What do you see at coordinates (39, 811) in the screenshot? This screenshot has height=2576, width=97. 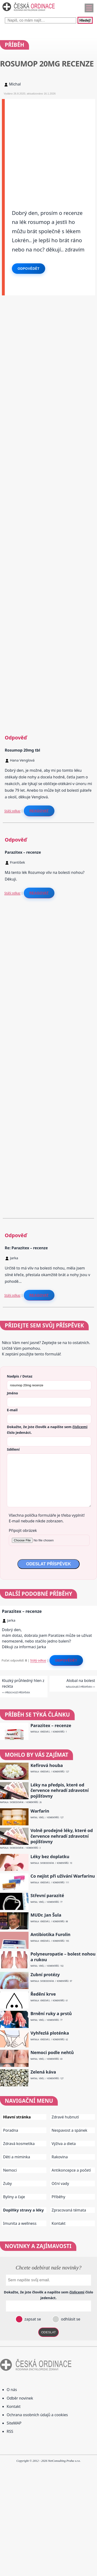 I see `Reagovat` at bounding box center [39, 811].